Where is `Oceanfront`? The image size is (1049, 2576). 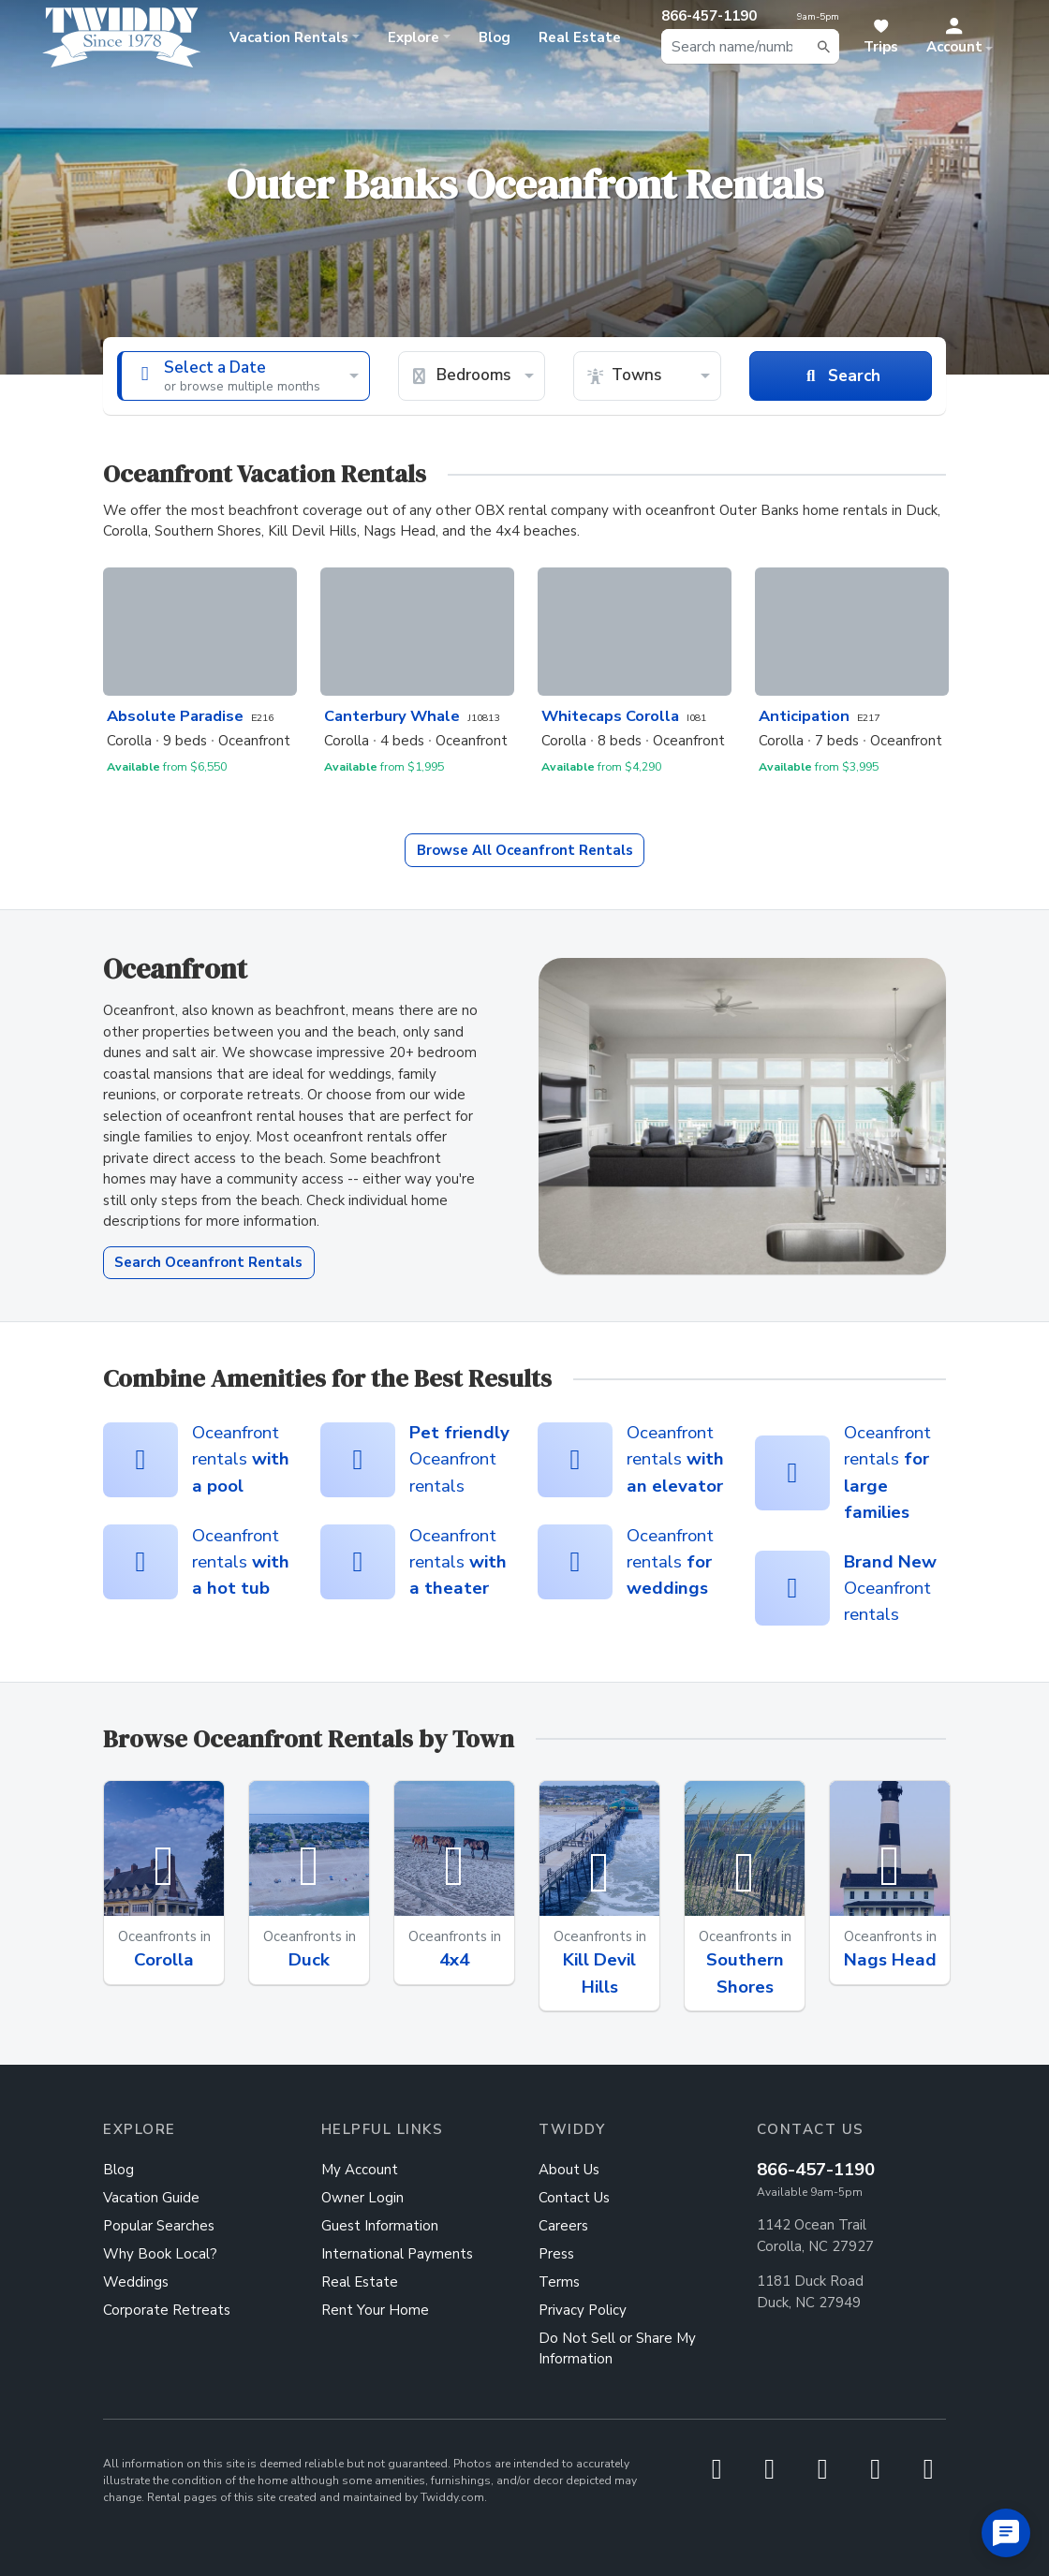 Oceanfront is located at coordinates (525, 850).